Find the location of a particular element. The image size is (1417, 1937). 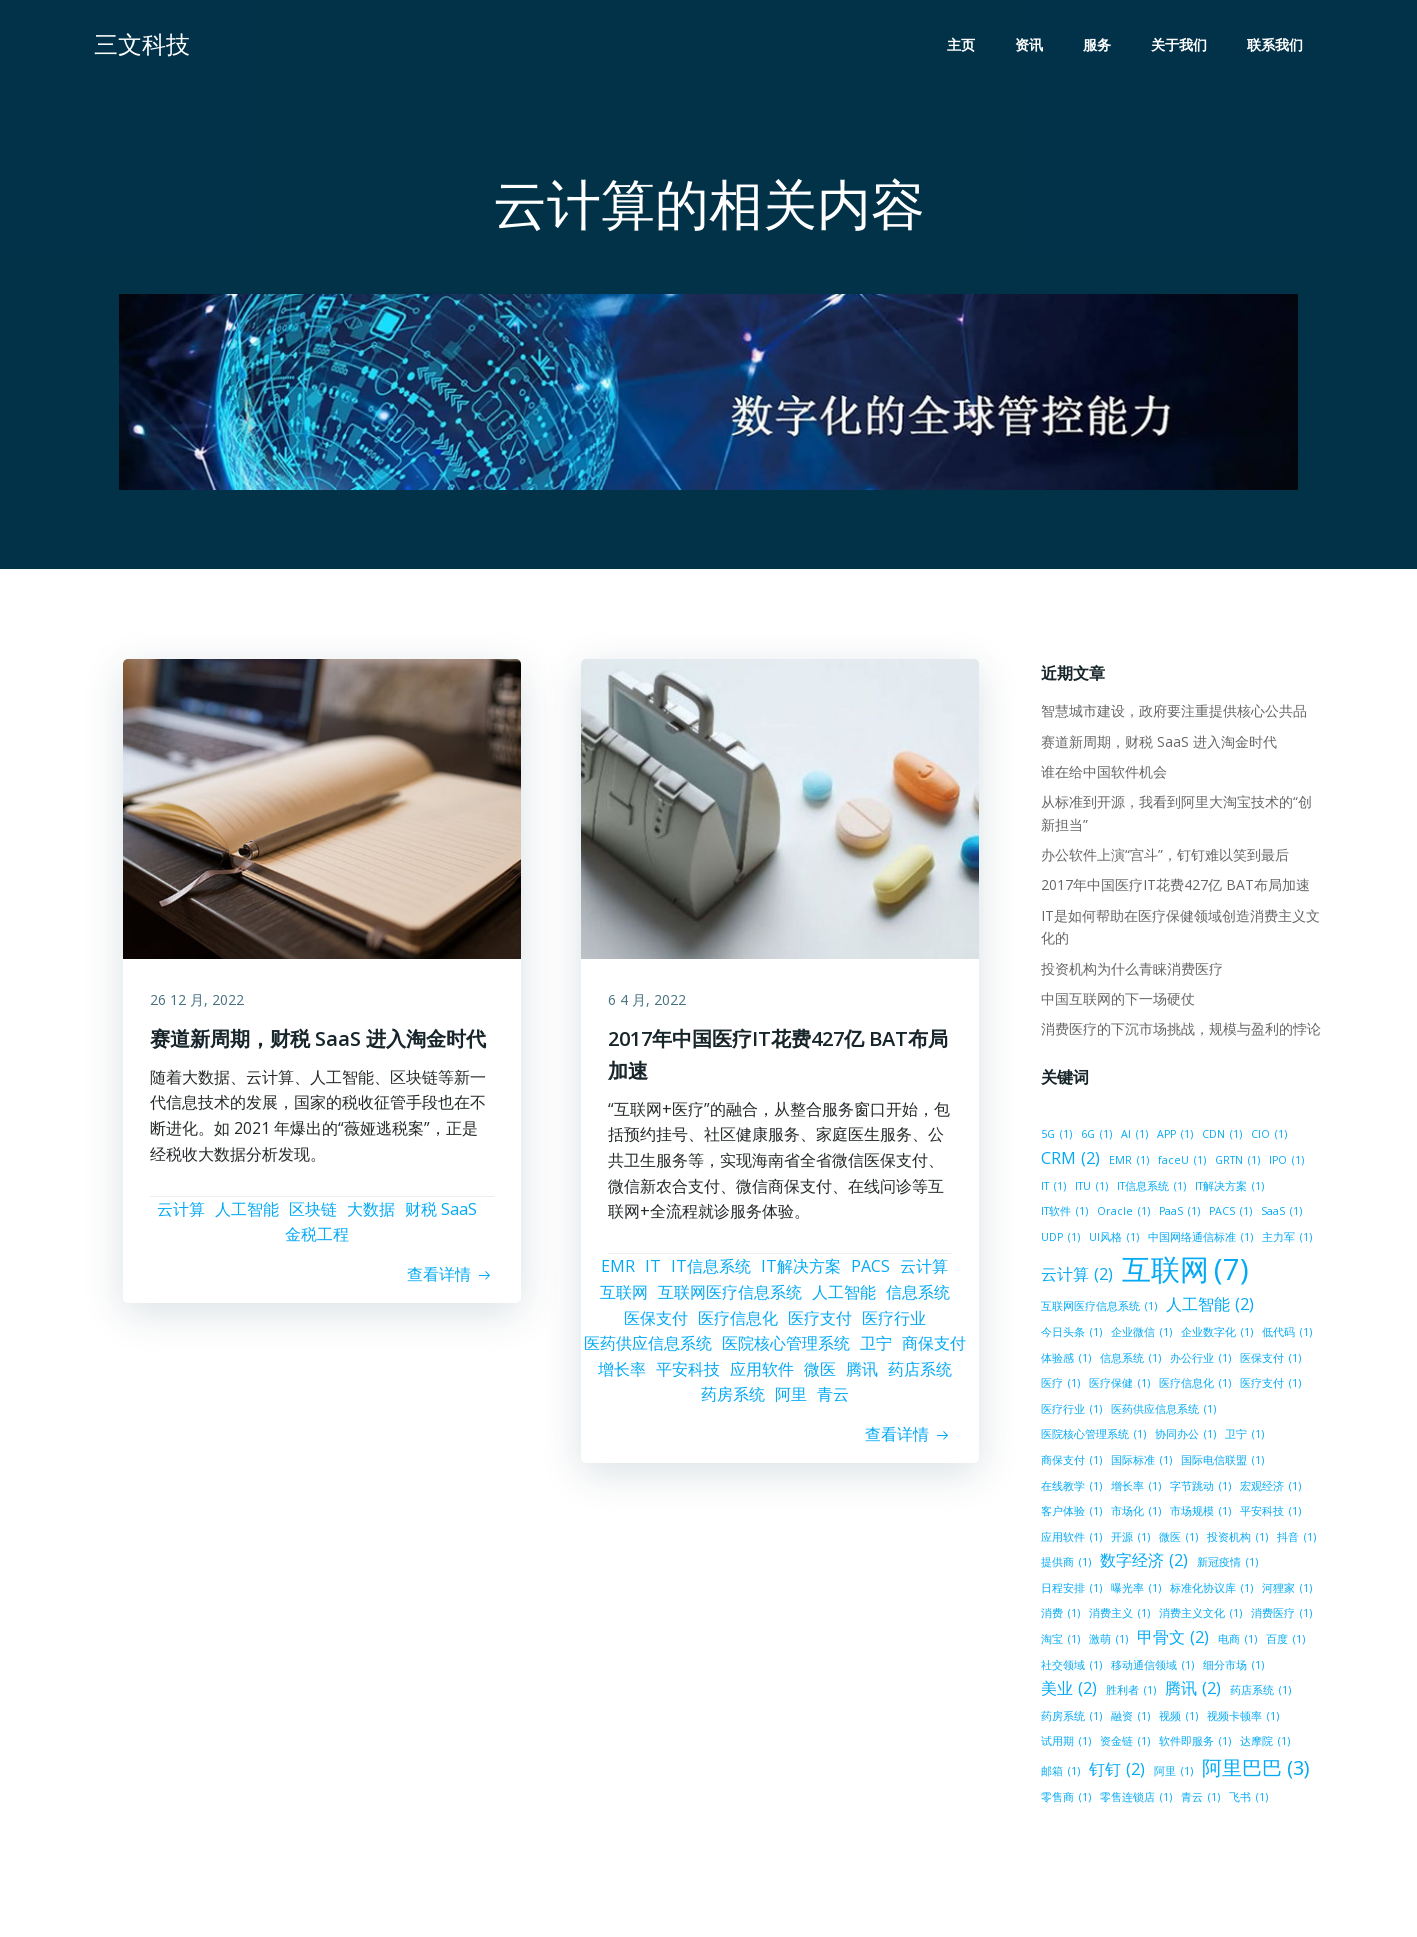

商保支付 [商保支付 (1 项)] is located at coordinates (1069, 1463).